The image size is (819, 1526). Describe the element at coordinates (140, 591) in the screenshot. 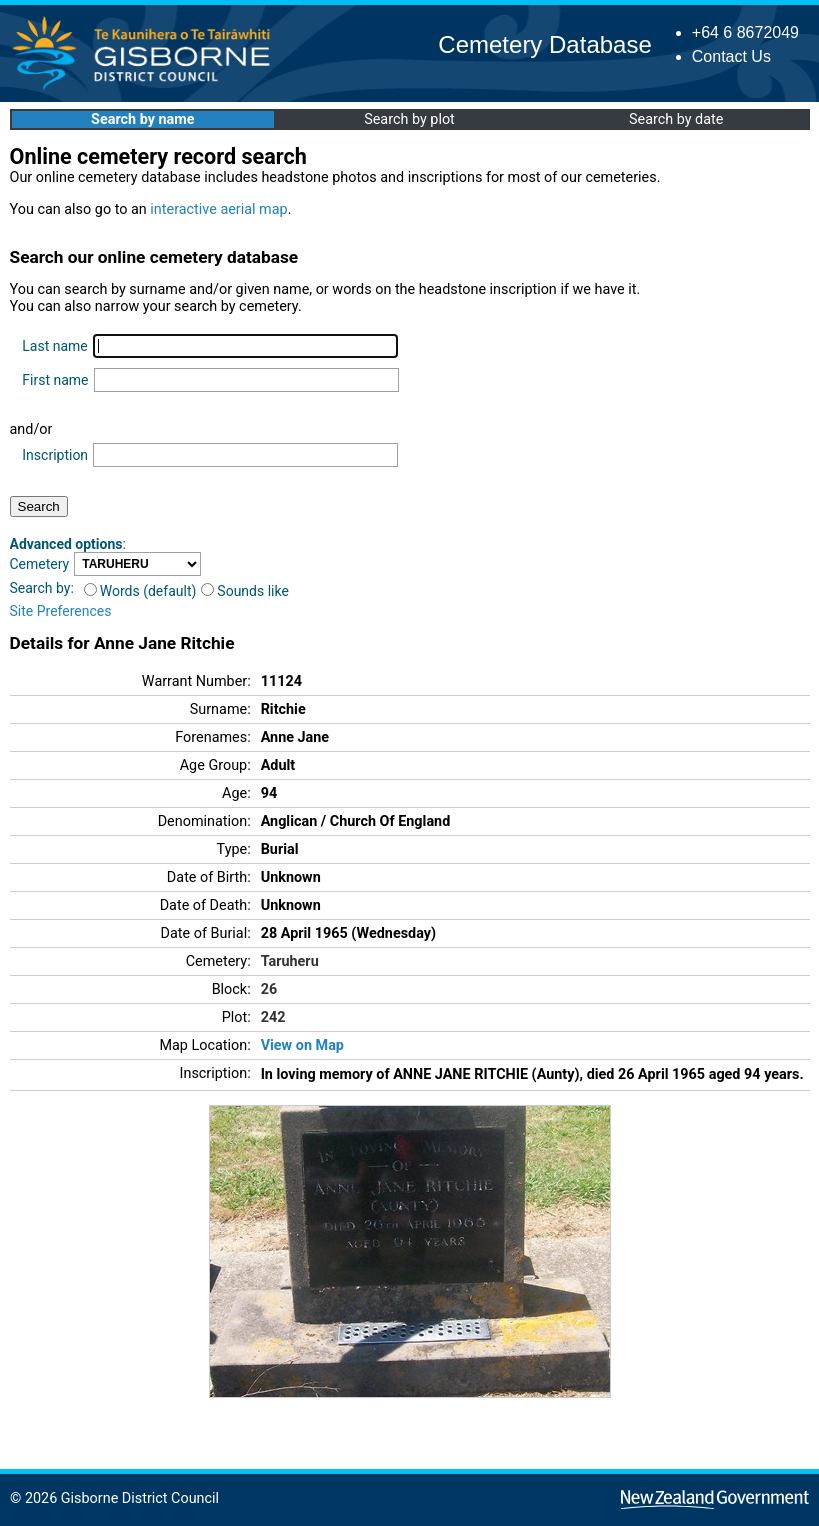

I see `Words (default)` at that location.